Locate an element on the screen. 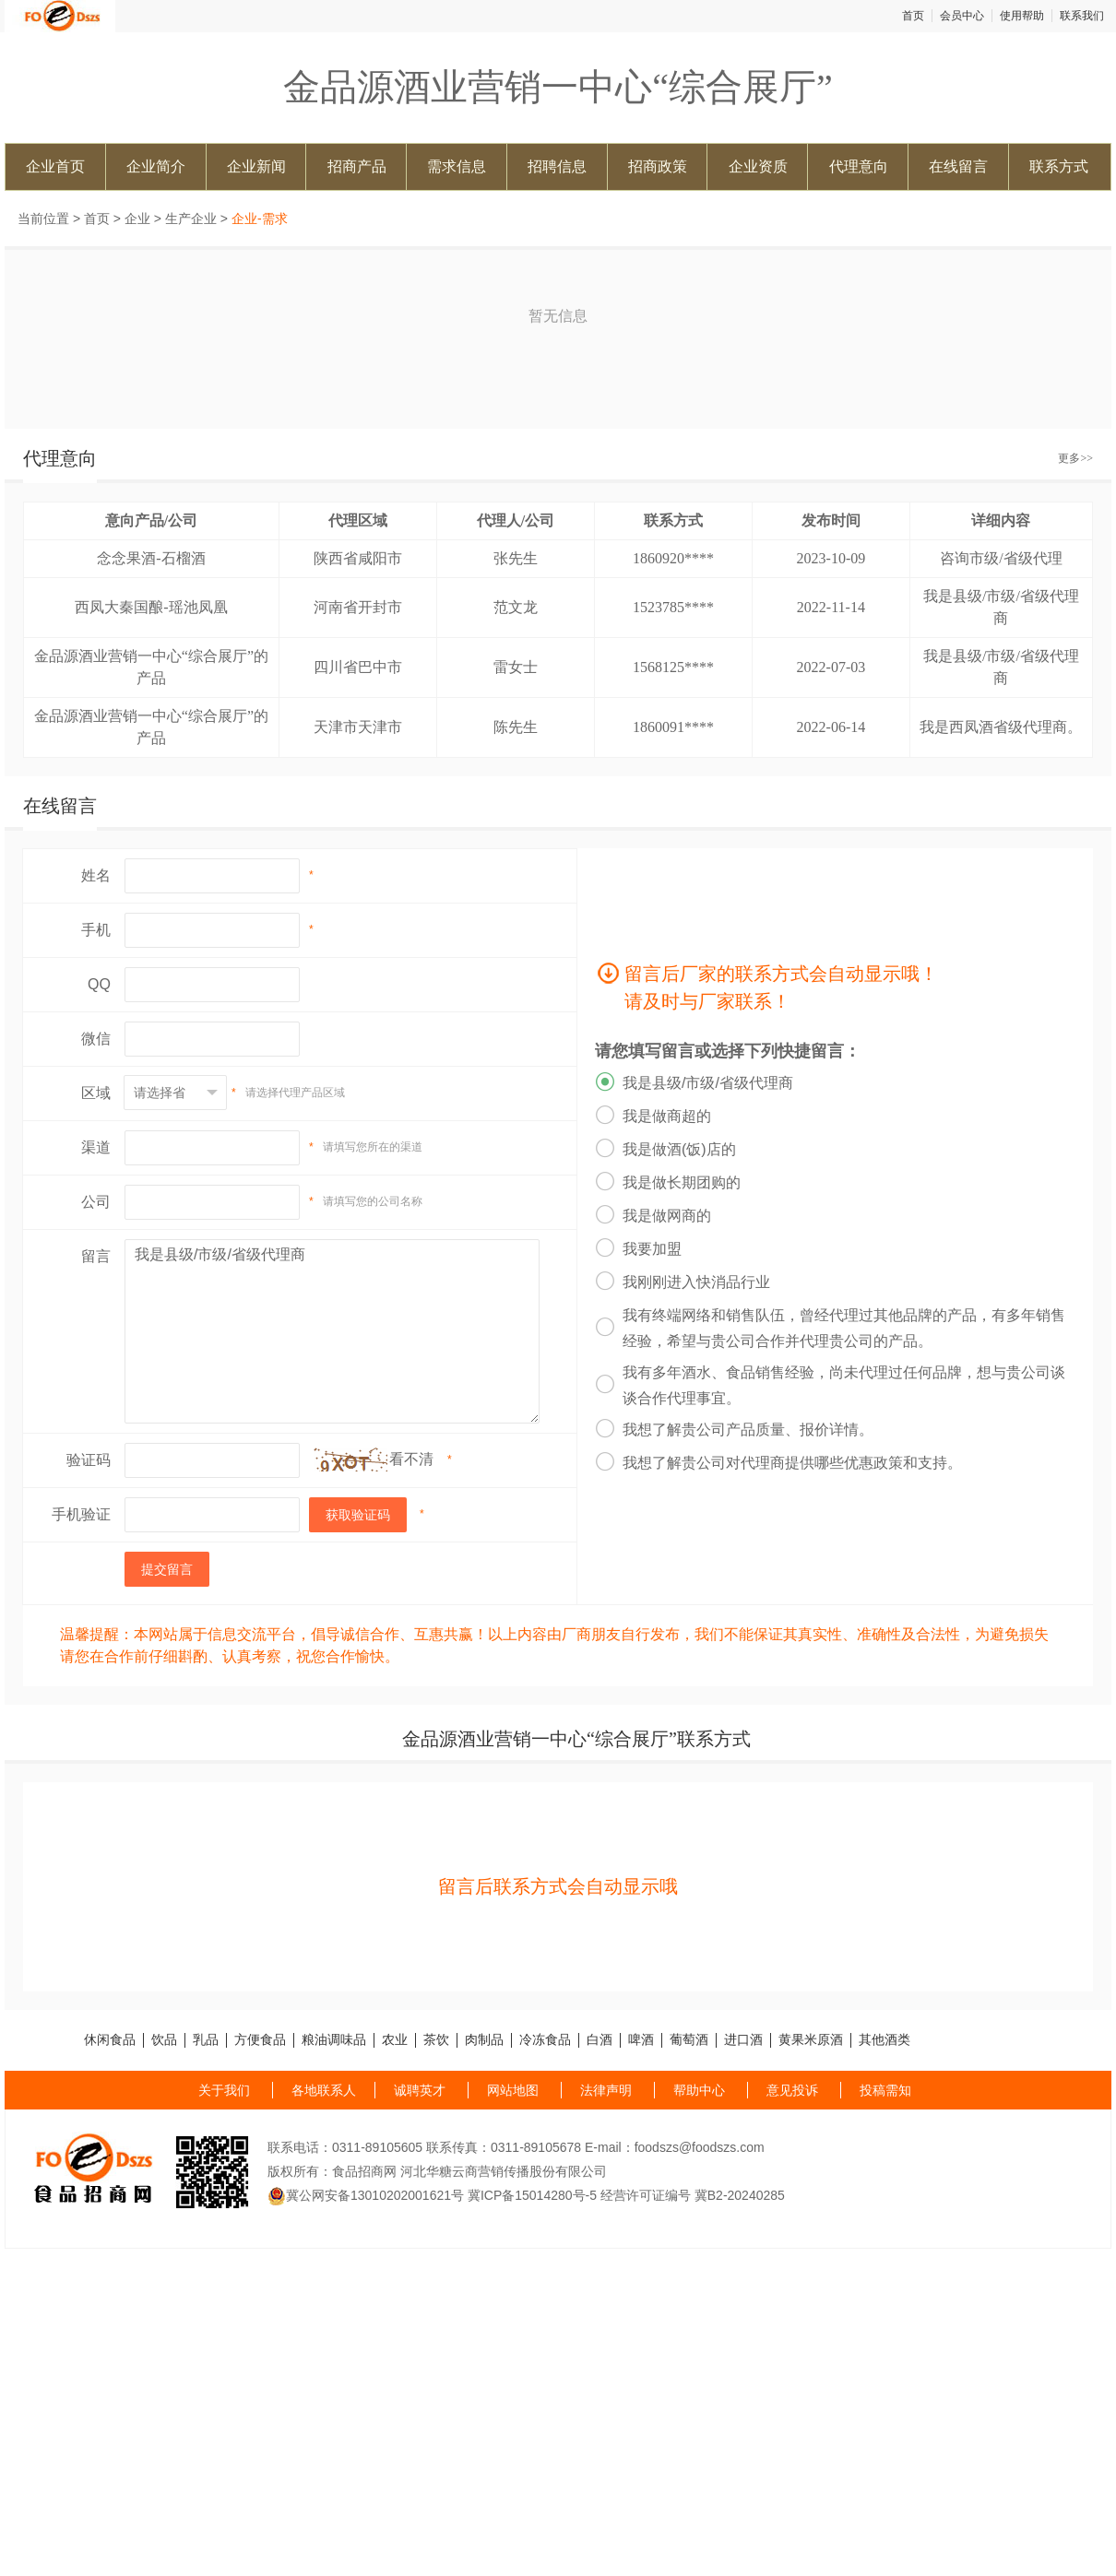 The image size is (1116, 2576). 粮油调味品 is located at coordinates (334, 2040).